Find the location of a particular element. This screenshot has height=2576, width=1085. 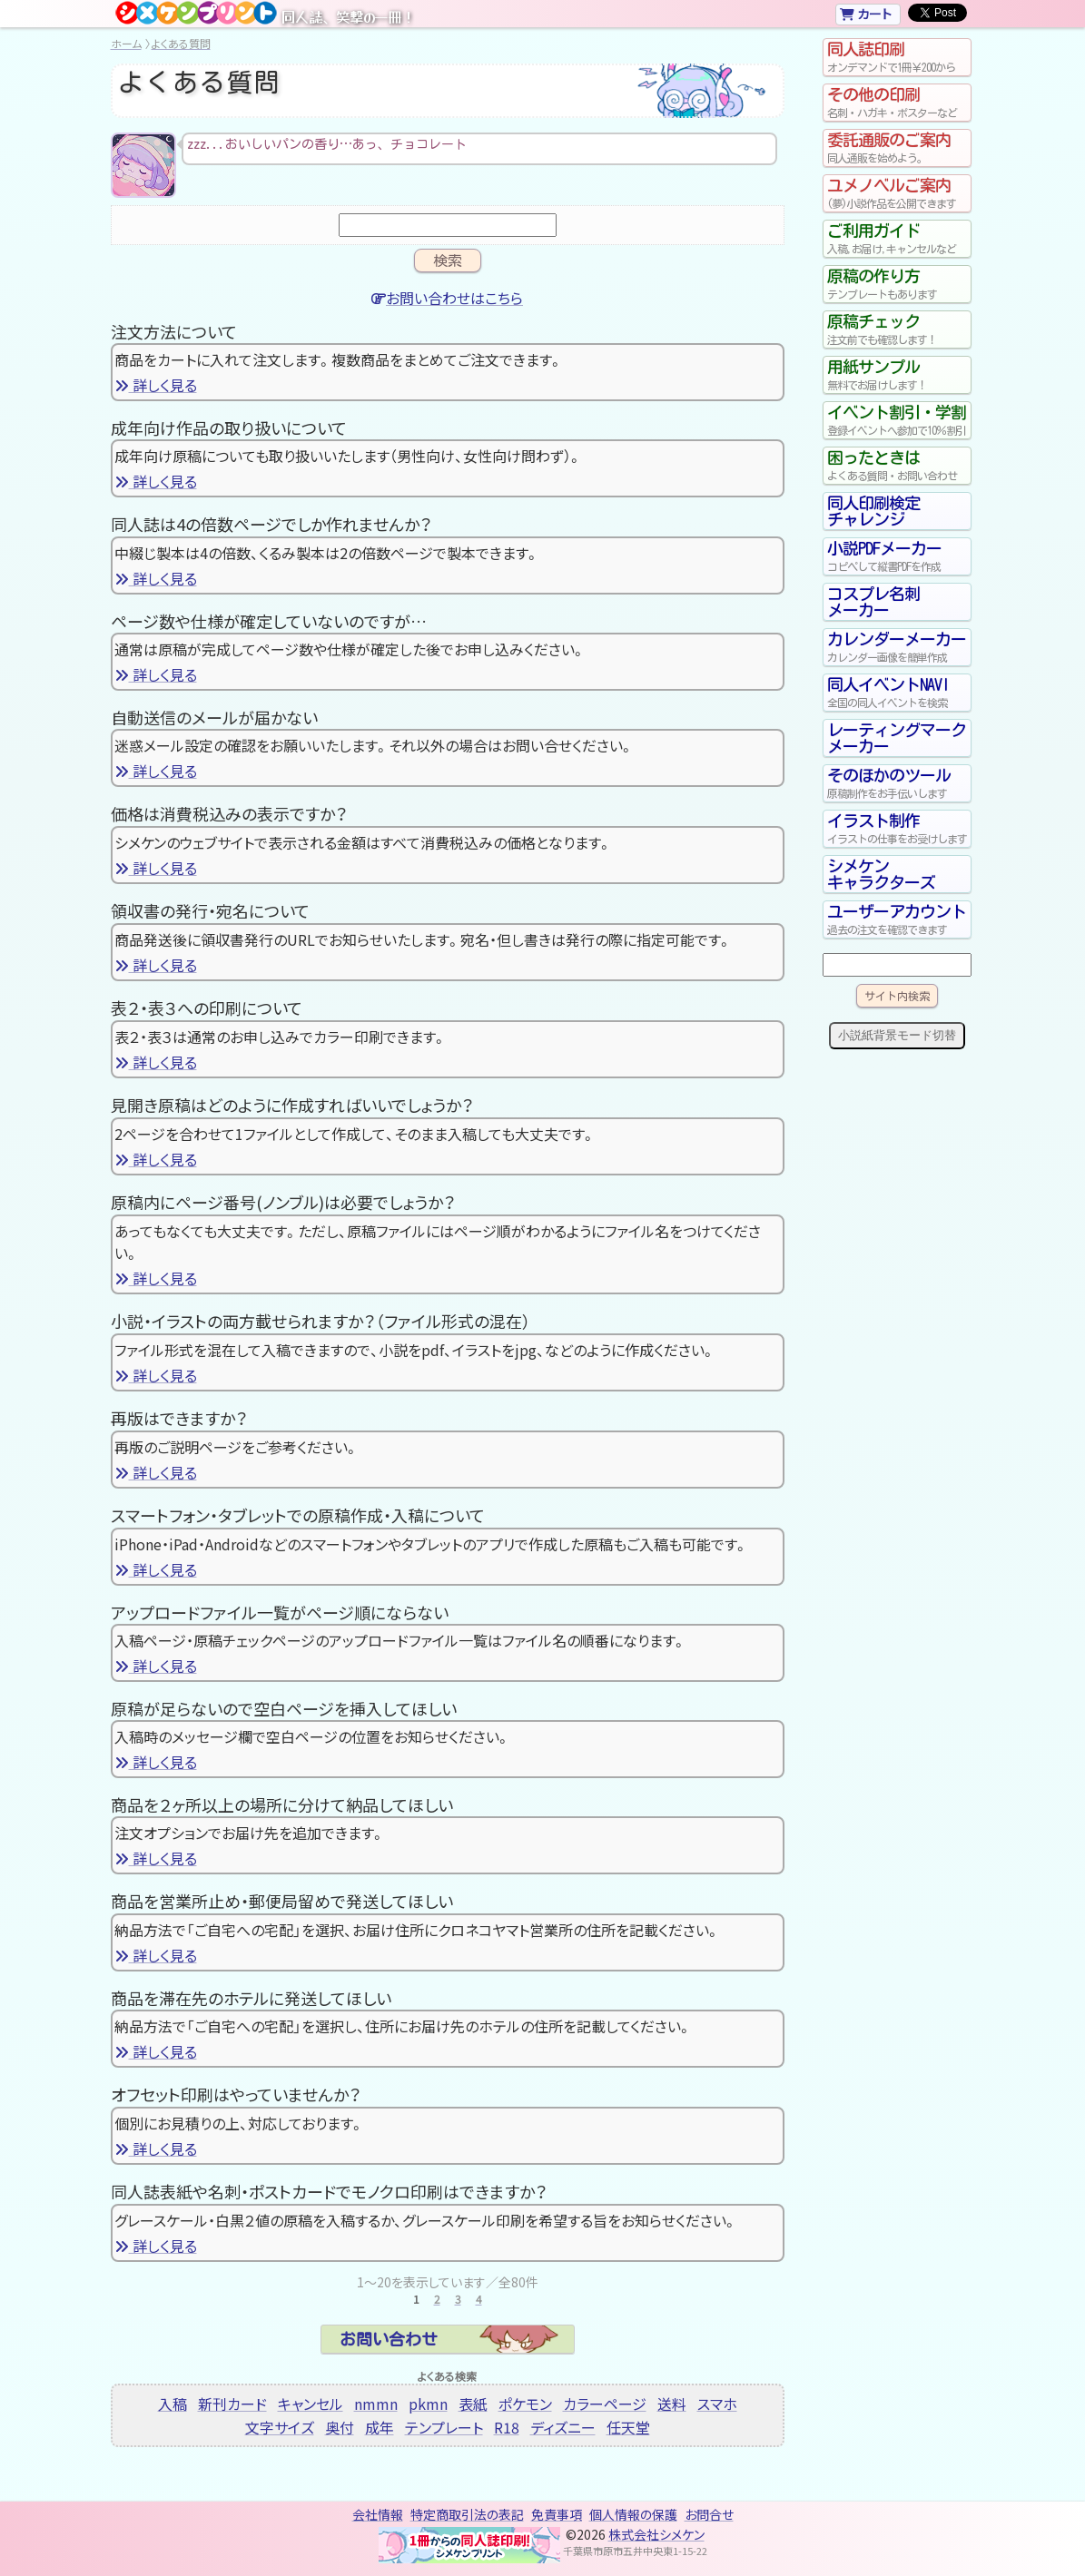

文字サイズ is located at coordinates (279, 2427).